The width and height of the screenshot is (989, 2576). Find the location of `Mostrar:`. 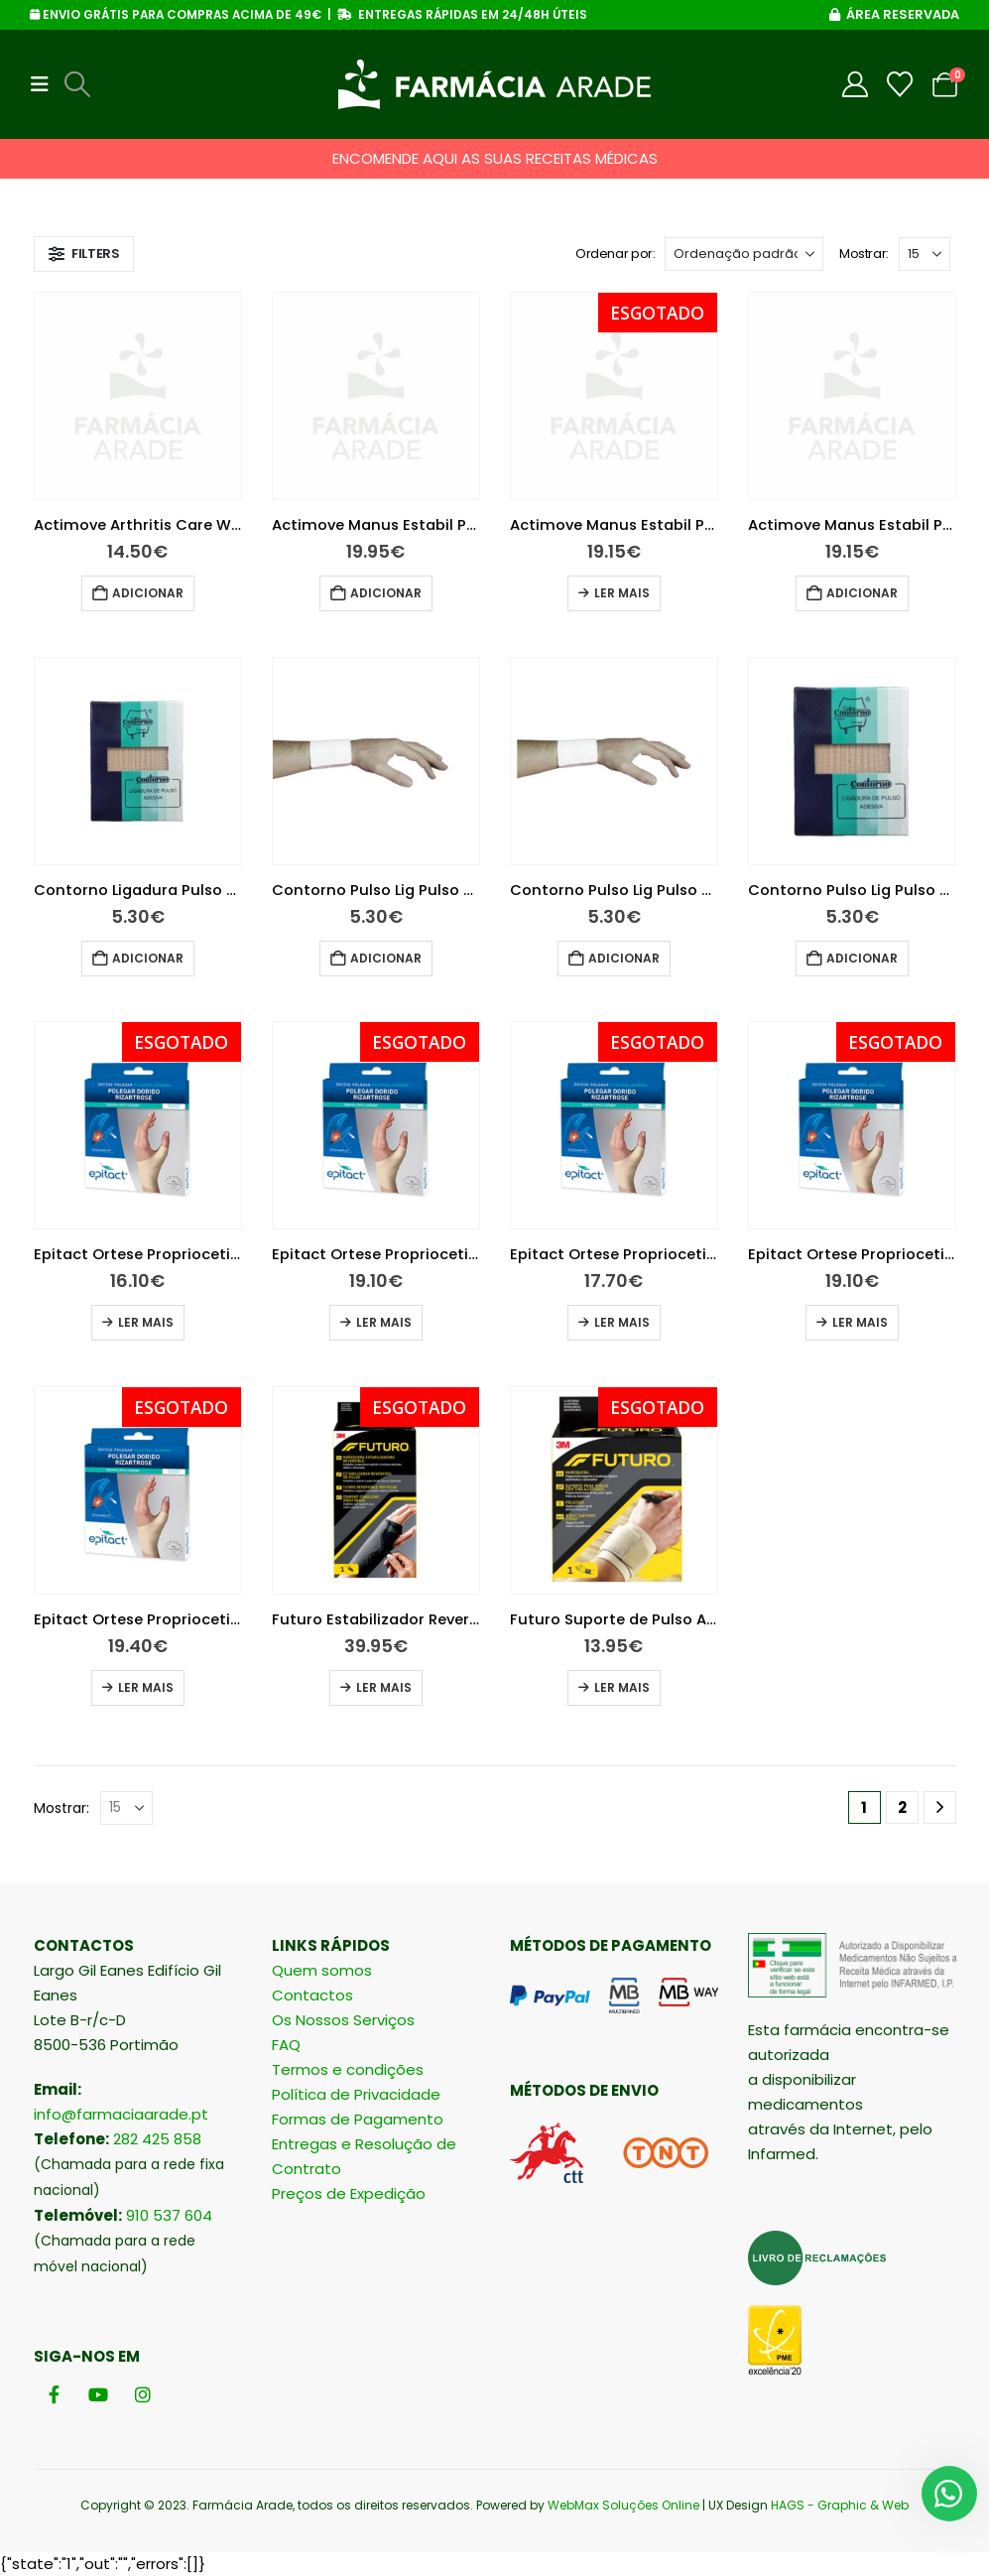

Mostrar: is located at coordinates (864, 253).